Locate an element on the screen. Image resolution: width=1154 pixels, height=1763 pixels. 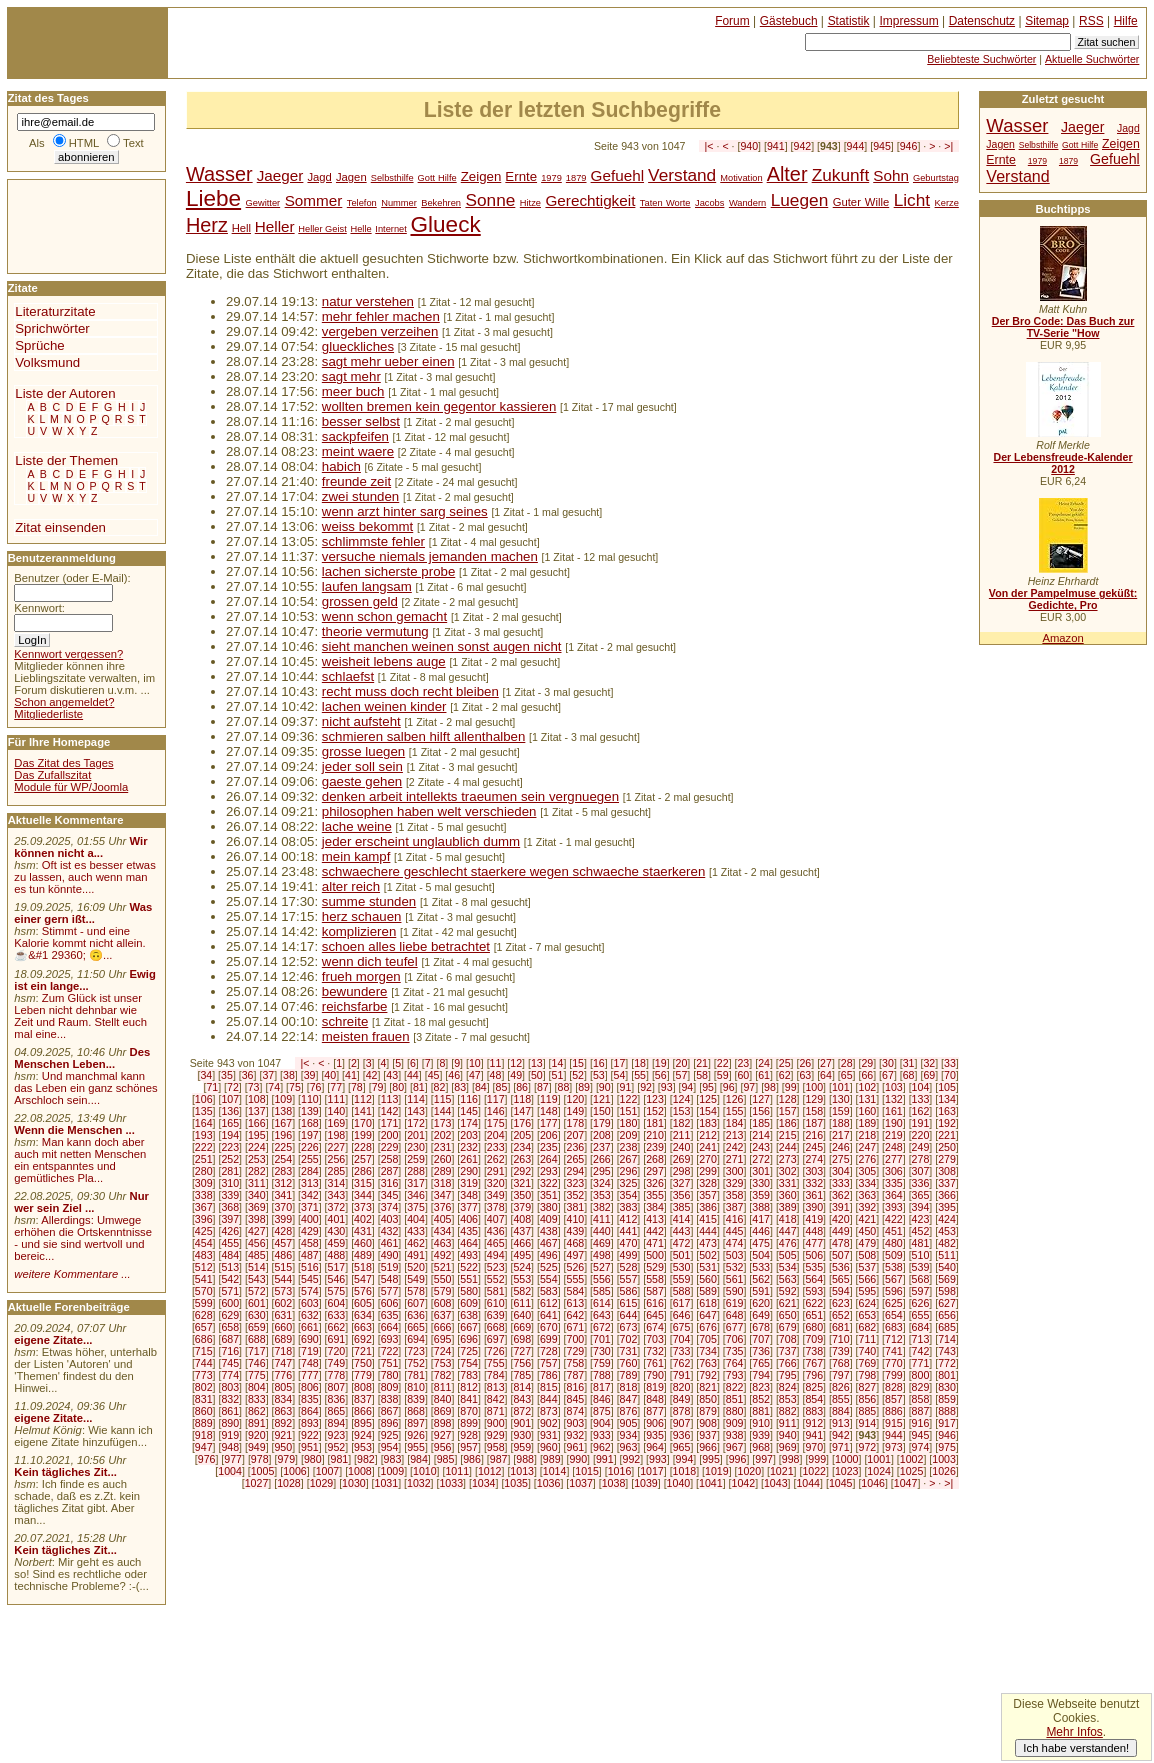
1013 is located at coordinates (522, 1471).